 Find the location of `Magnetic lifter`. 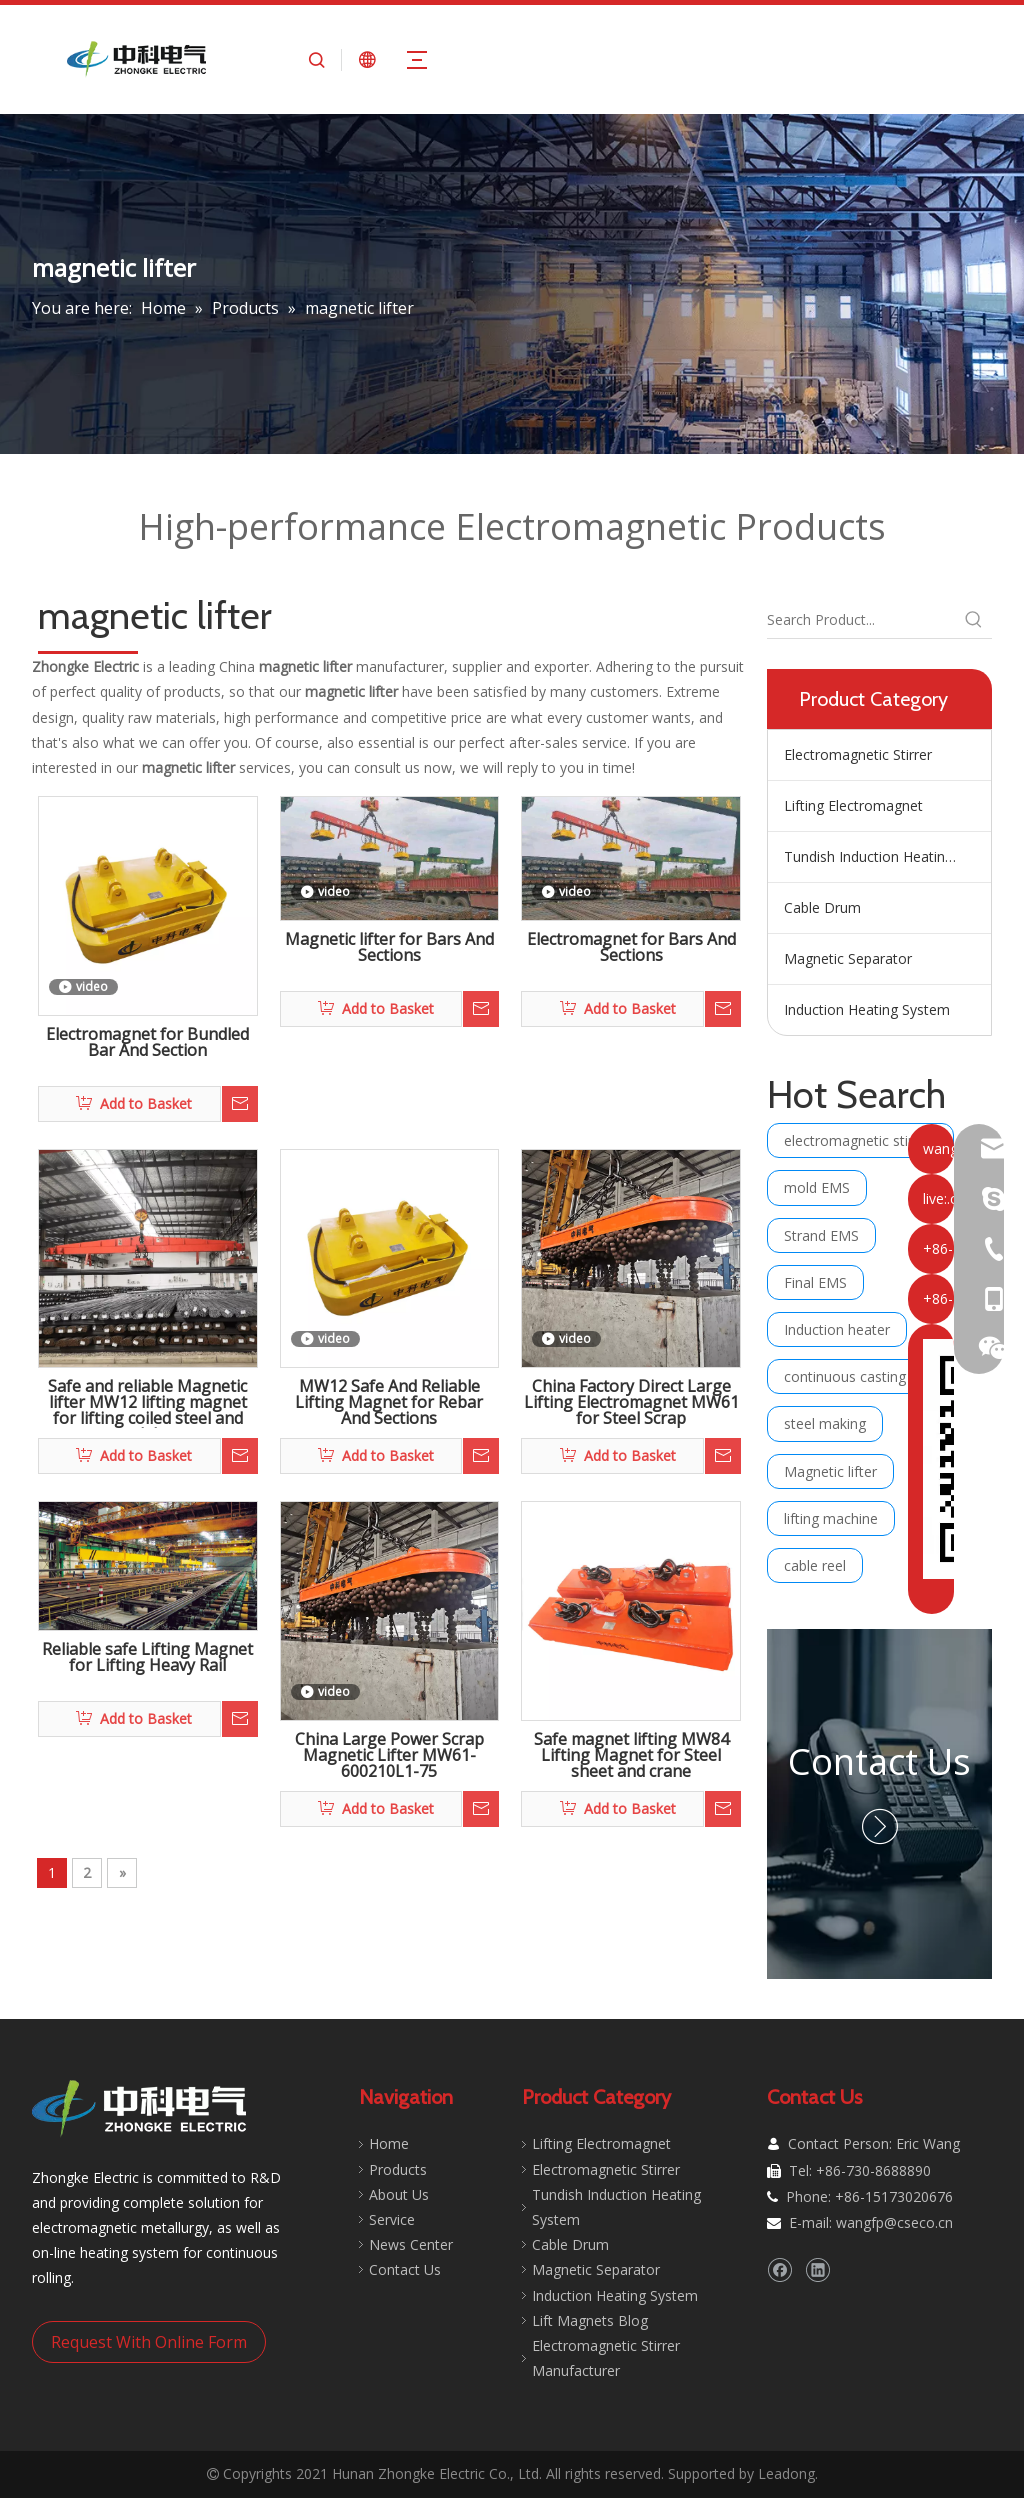

Magnetic lifter is located at coordinates (830, 1471).